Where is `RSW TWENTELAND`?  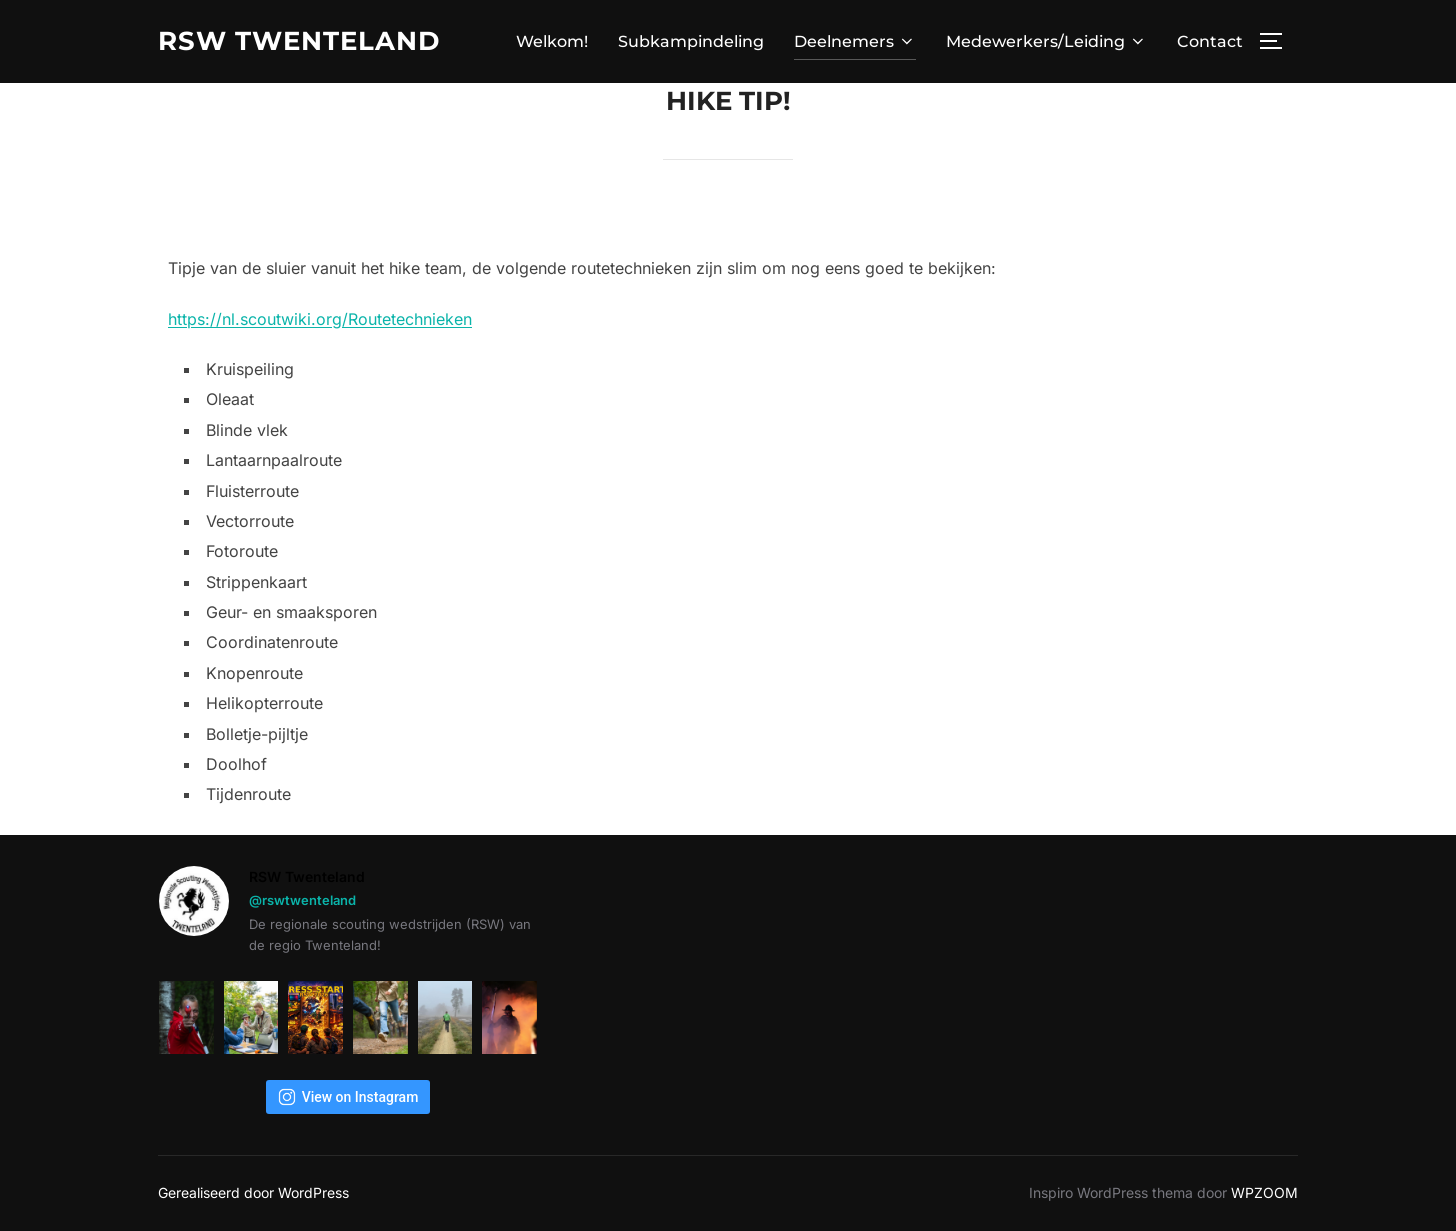
RSW TWENTELAND is located at coordinates (299, 41).